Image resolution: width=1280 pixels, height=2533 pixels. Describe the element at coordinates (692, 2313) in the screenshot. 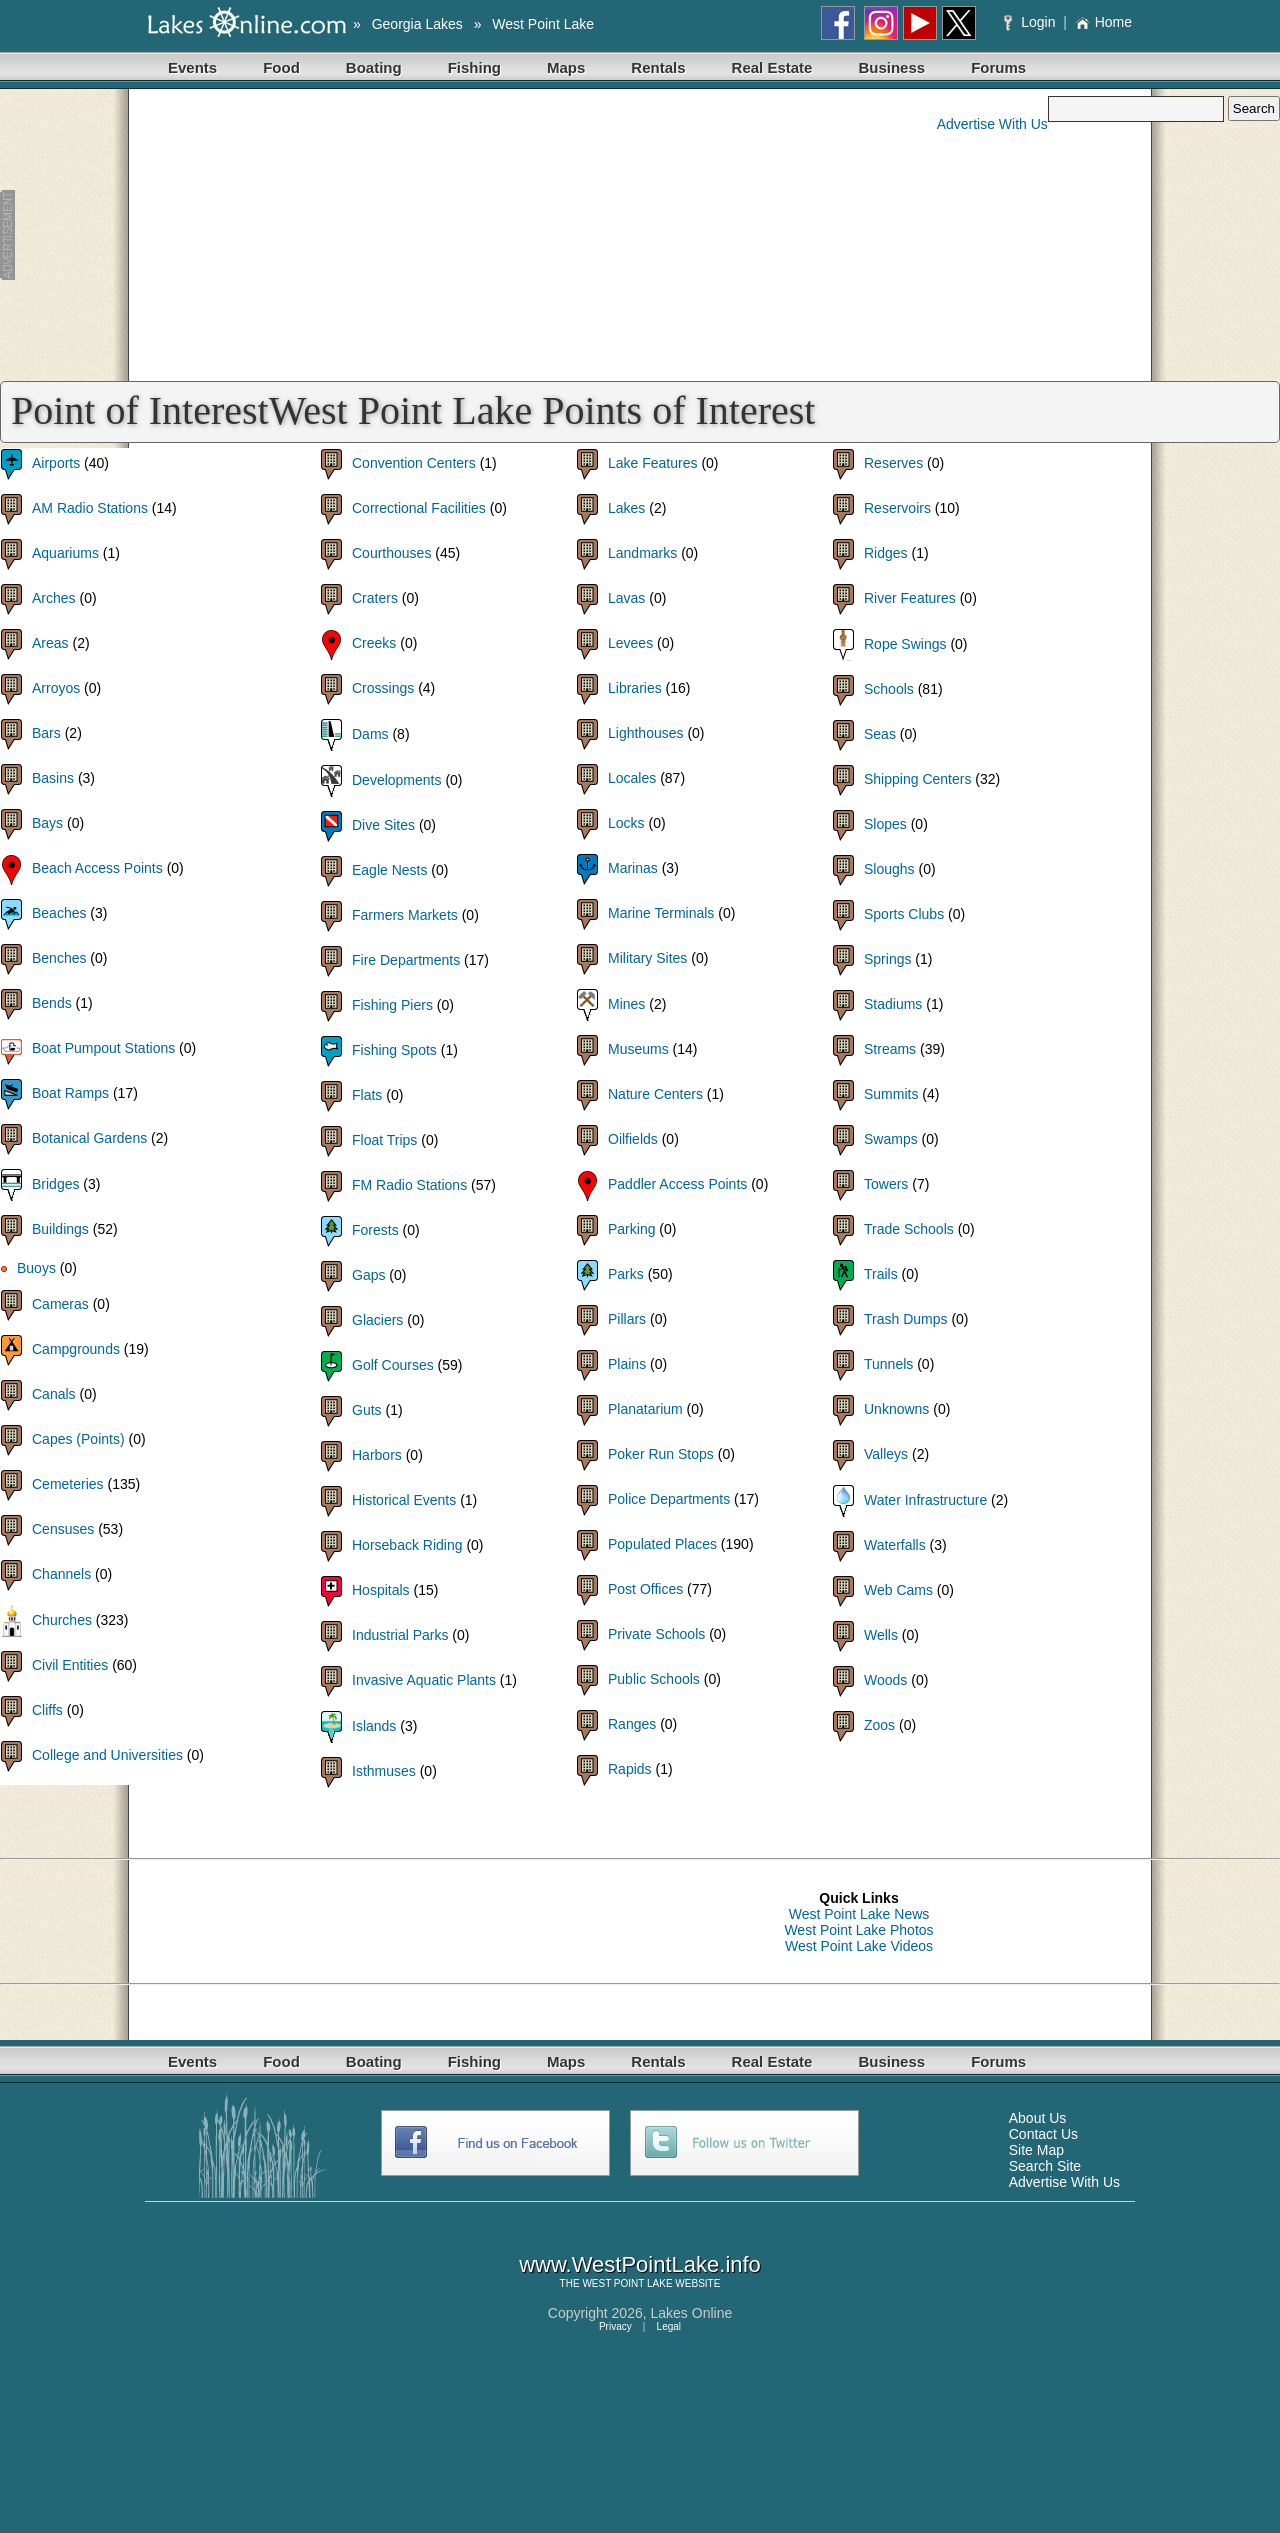

I see `Lakes Online` at that location.